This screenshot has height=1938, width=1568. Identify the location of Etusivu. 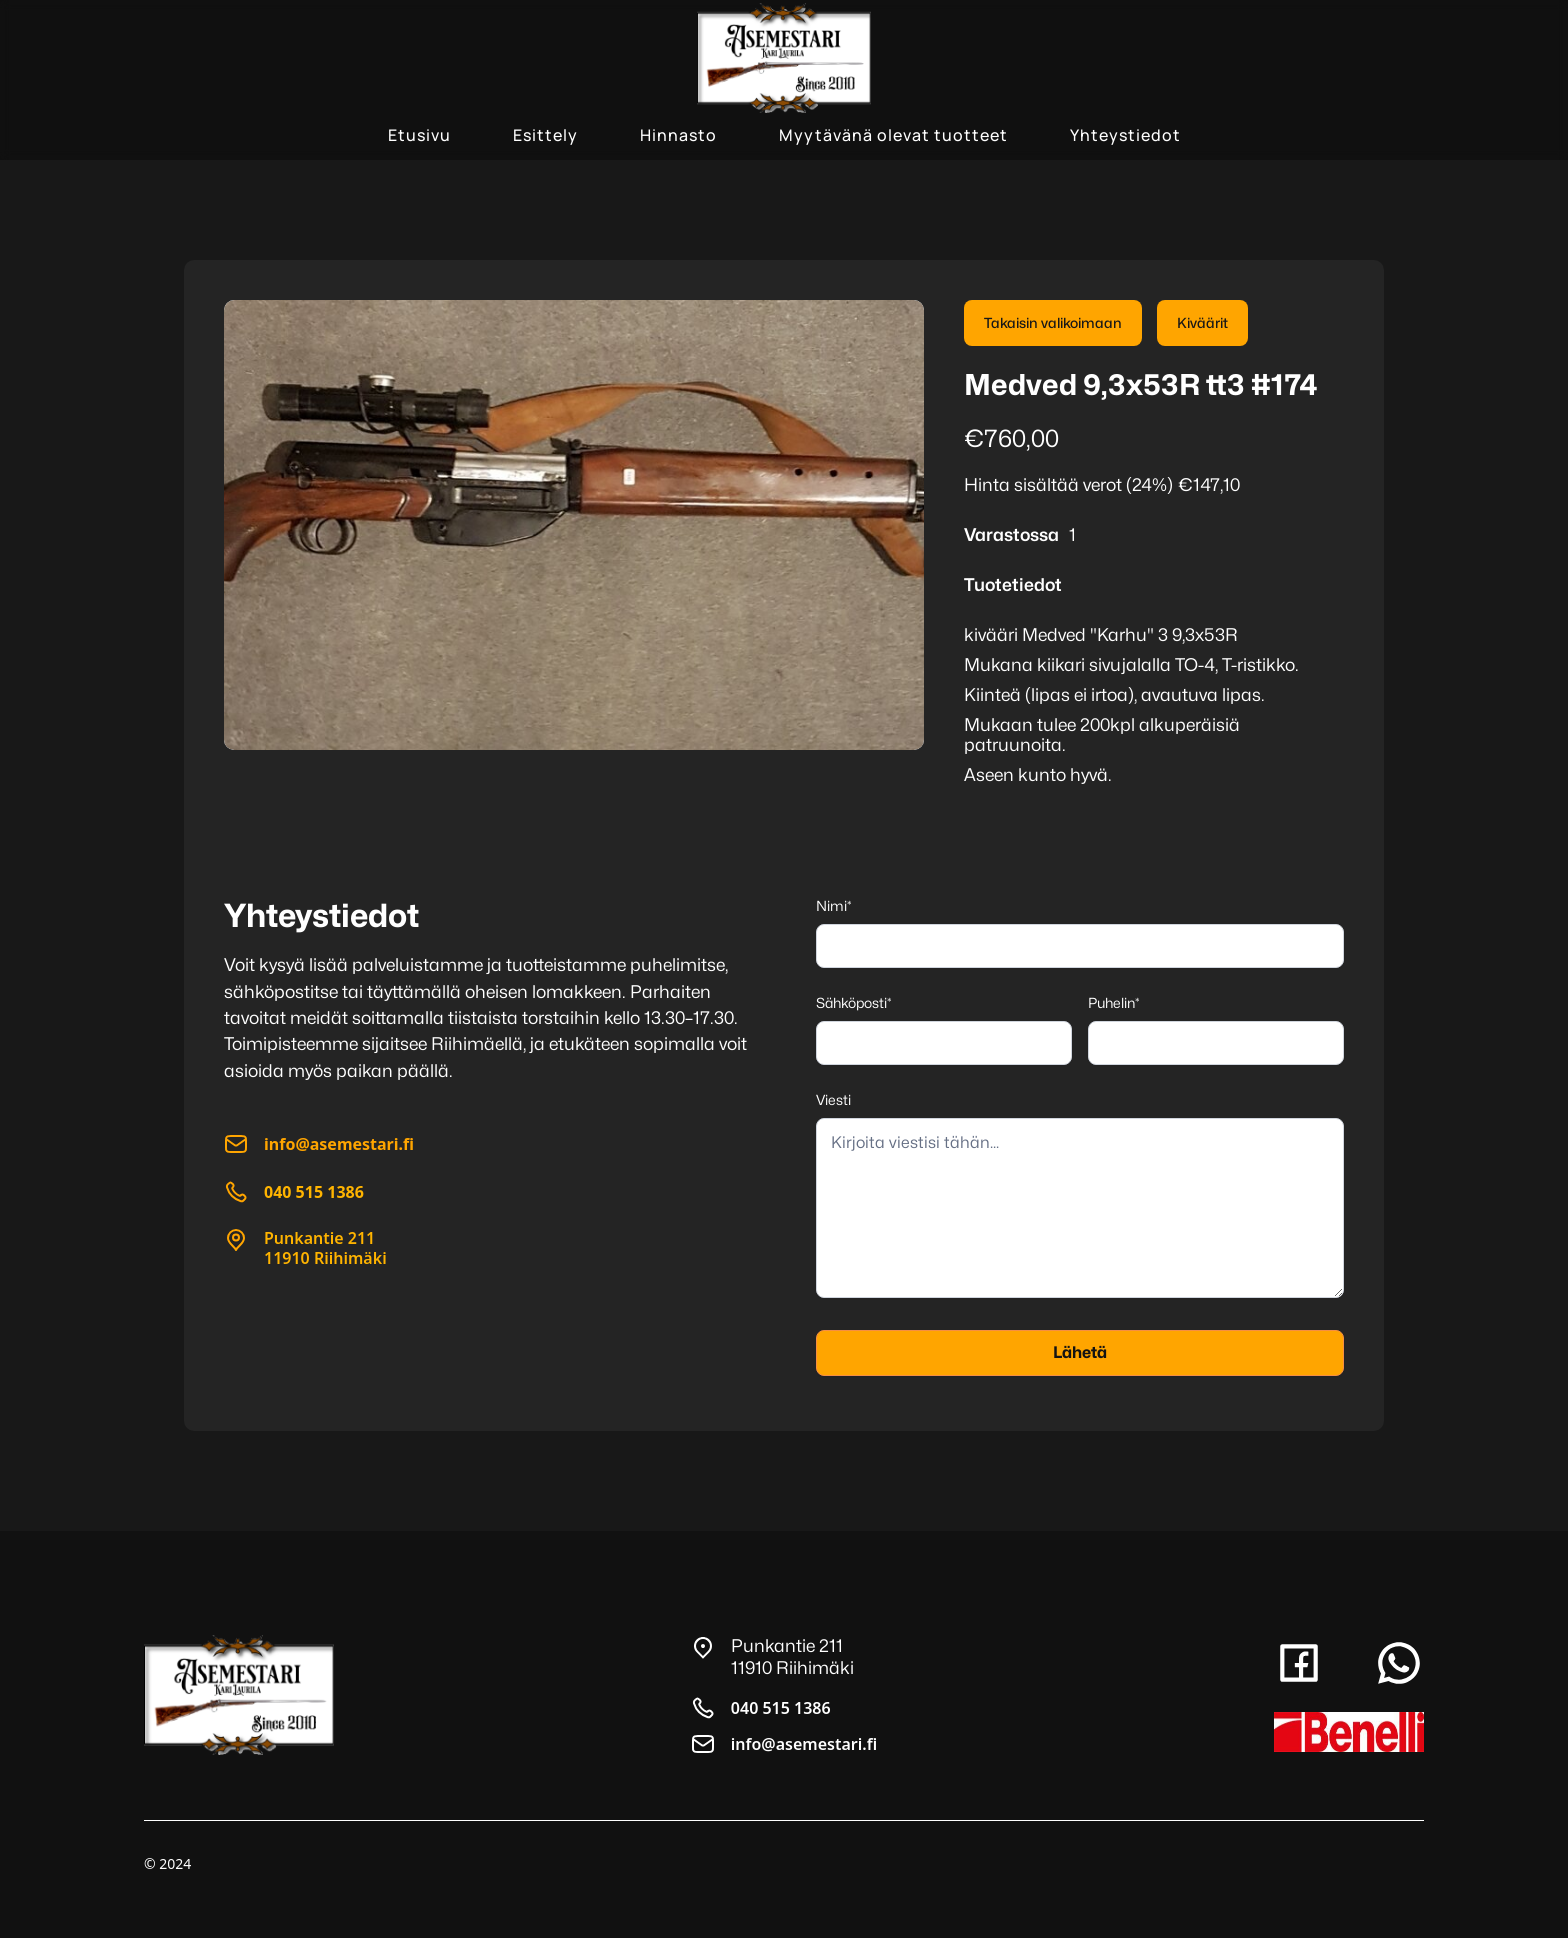
(419, 135).